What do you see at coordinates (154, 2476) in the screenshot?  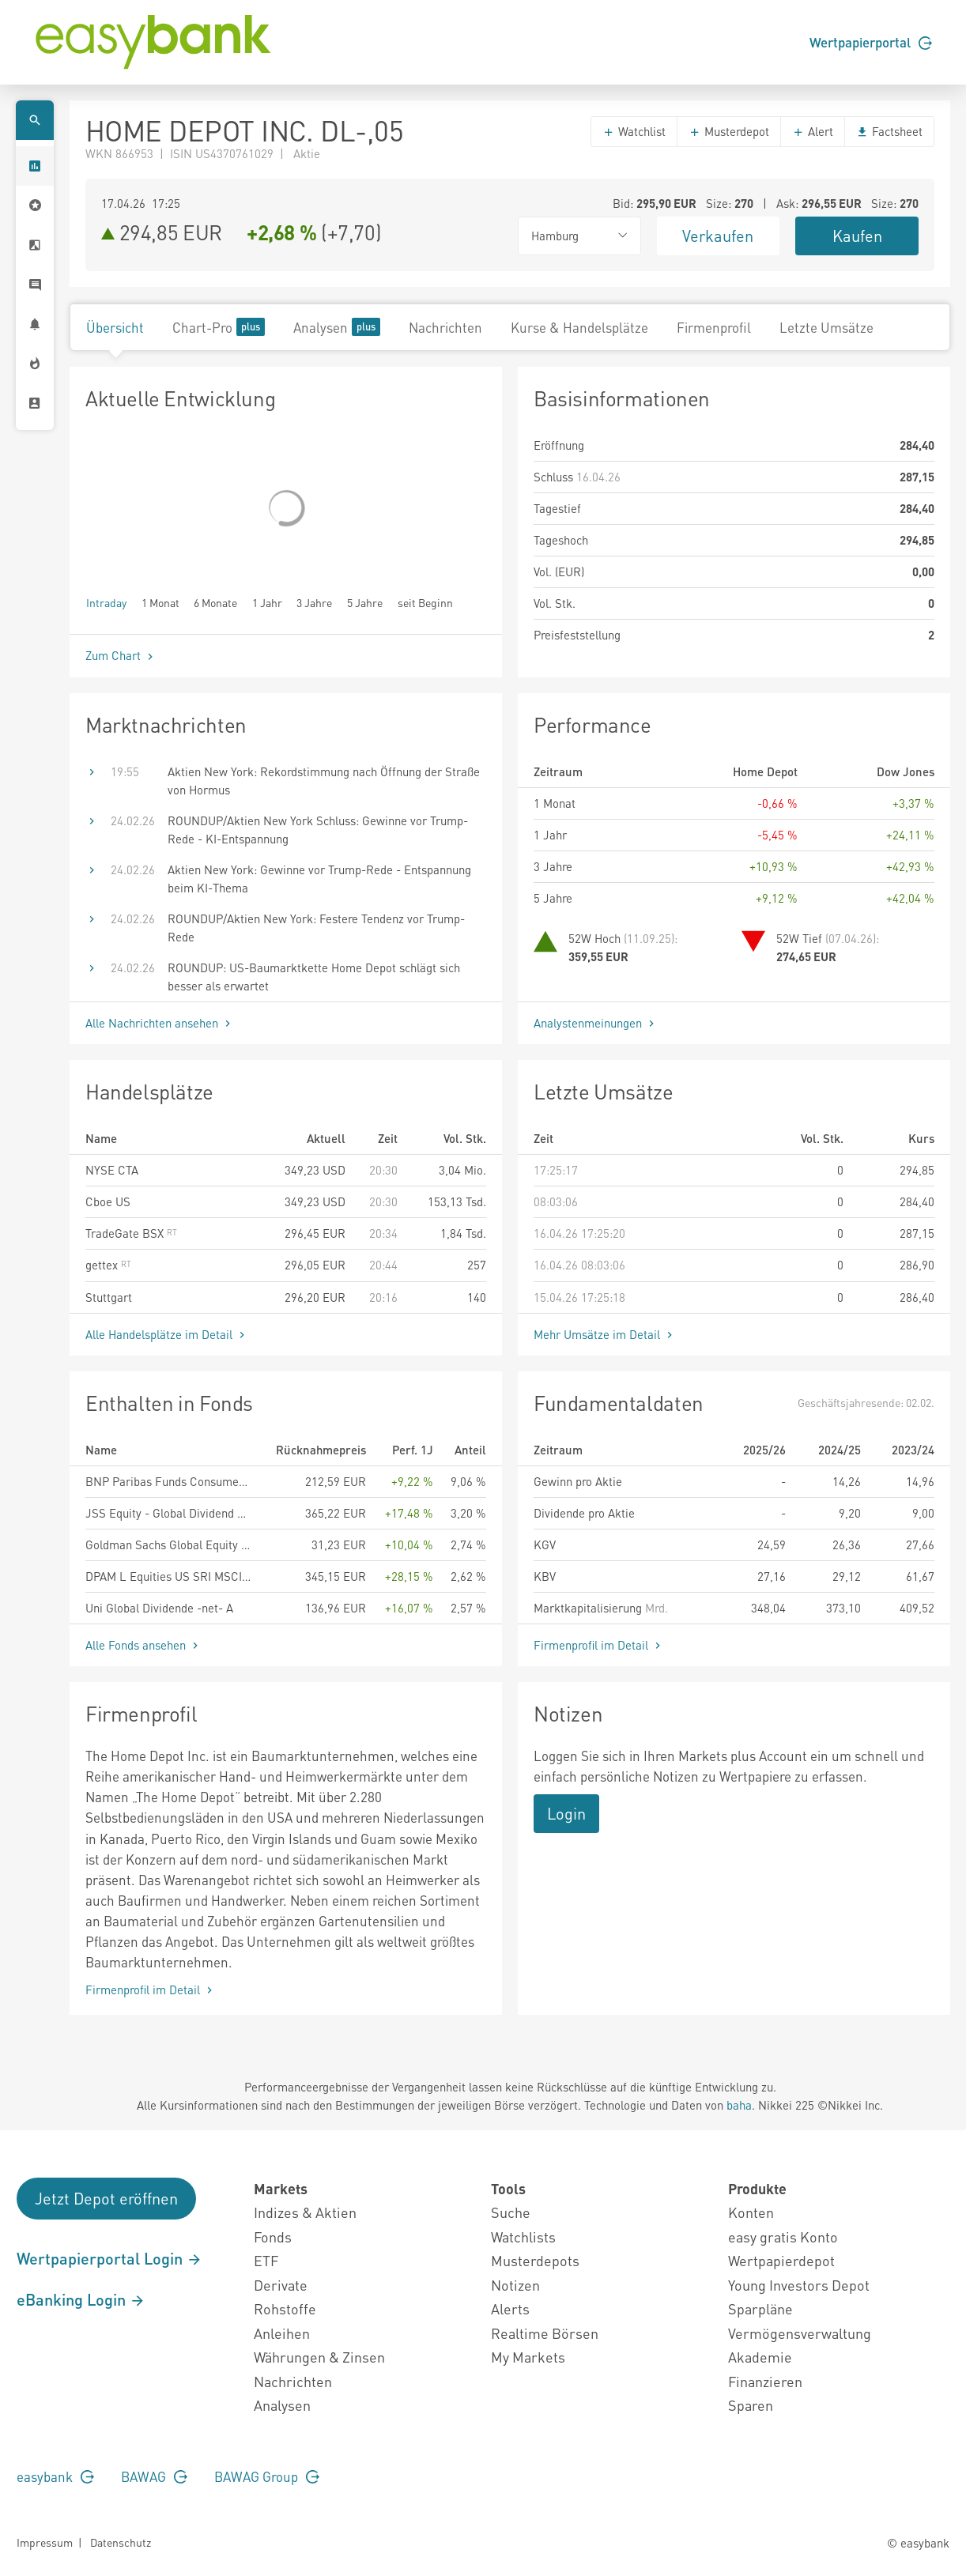 I see `BAWAG` at bounding box center [154, 2476].